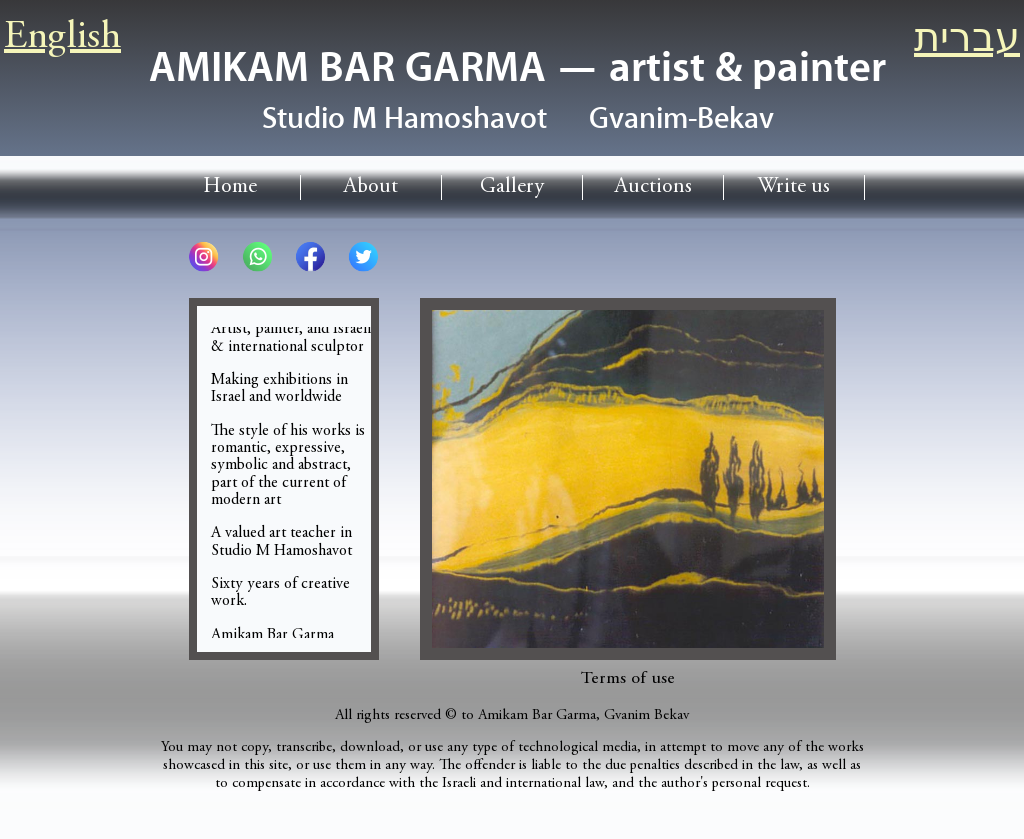 The image size is (1024, 839). I want to click on Write us, so click(794, 187).